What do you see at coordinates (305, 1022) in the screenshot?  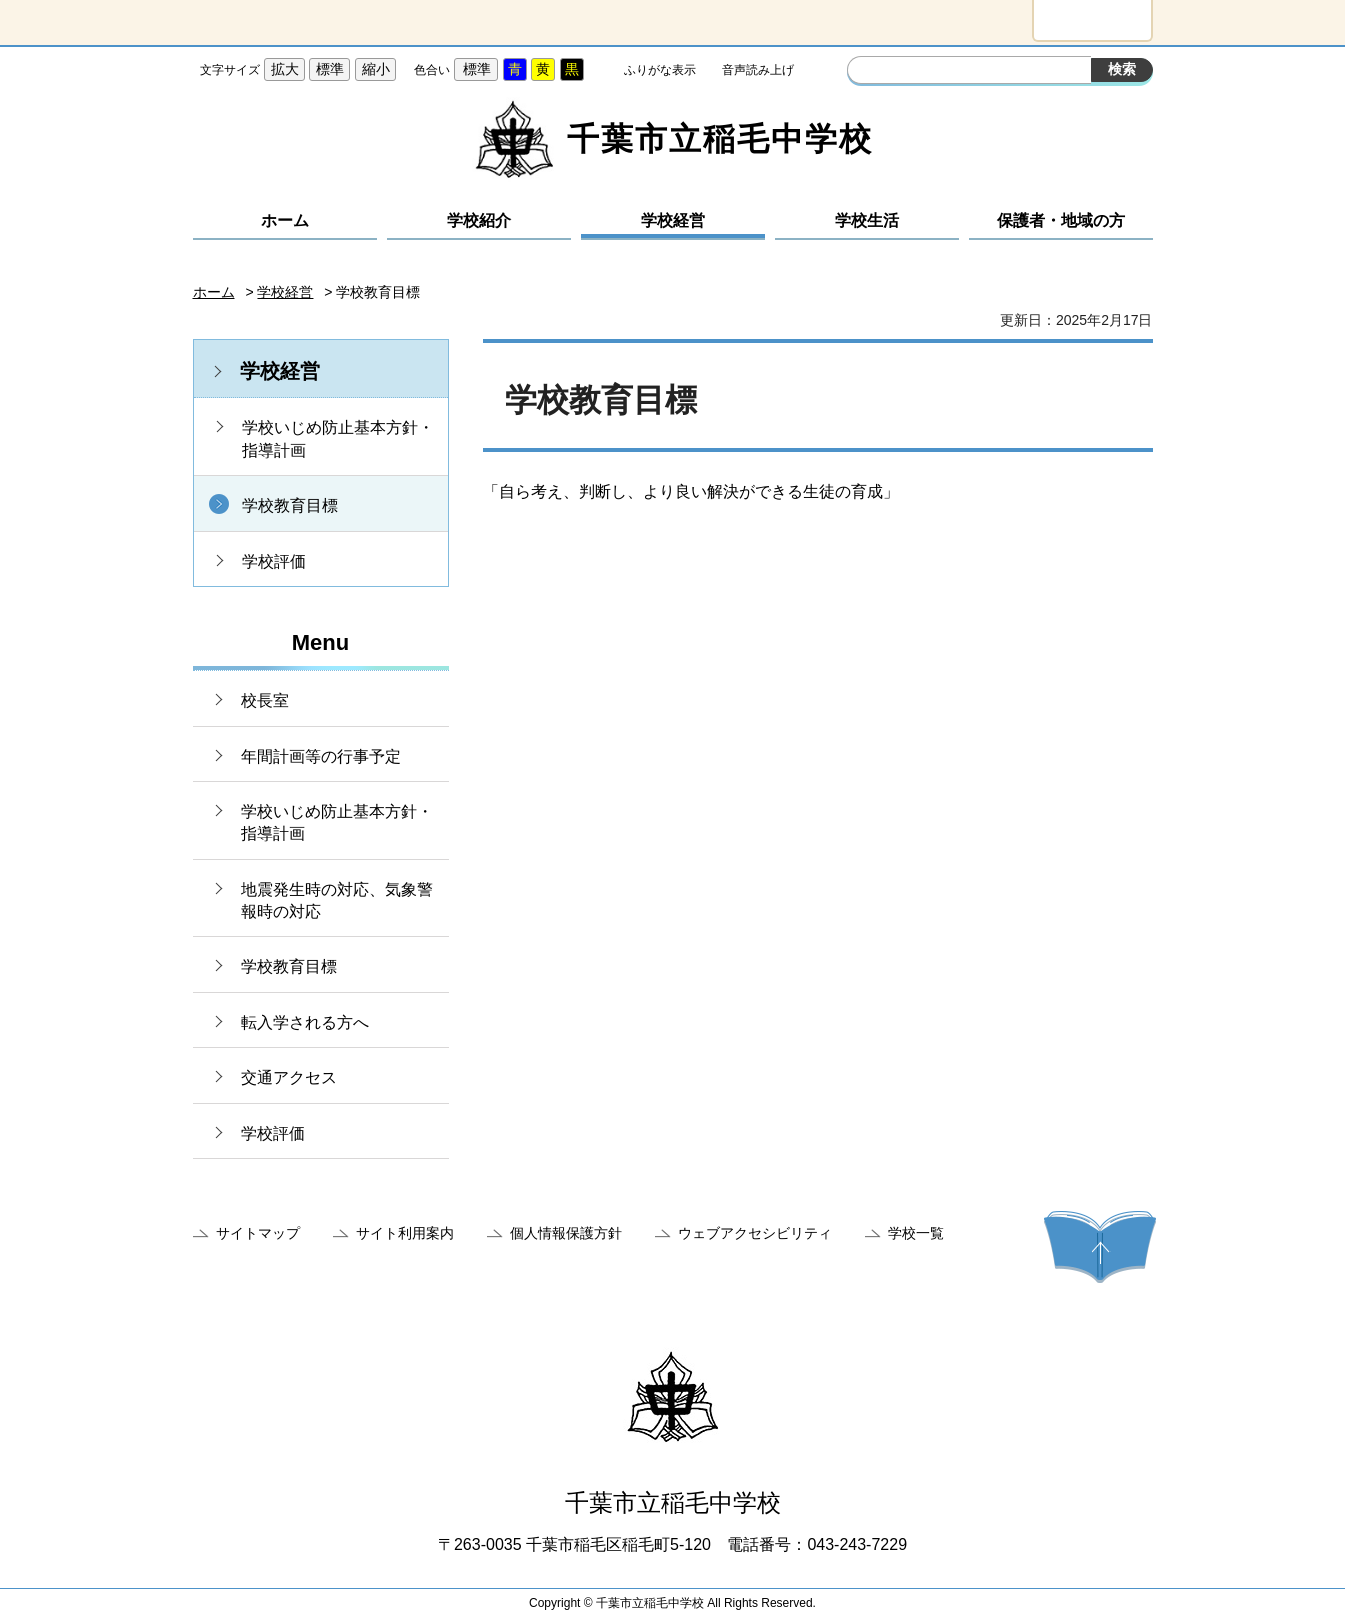 I see `転入学される方へ` at bounding box center [305, 1022].